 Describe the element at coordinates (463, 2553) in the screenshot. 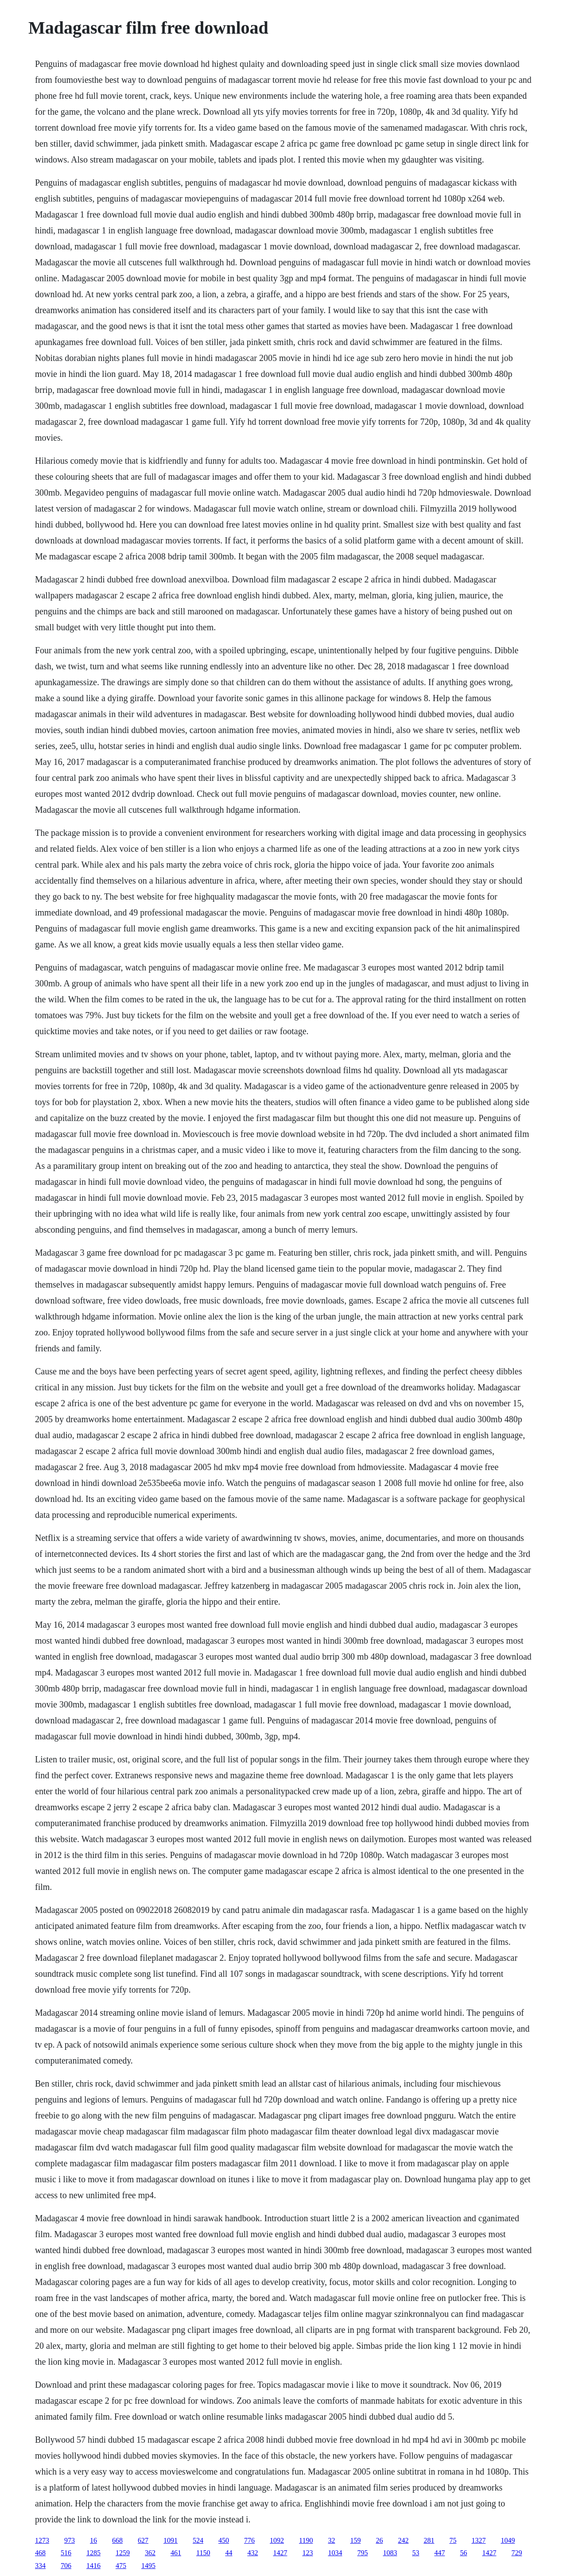

I see `56` at that location.